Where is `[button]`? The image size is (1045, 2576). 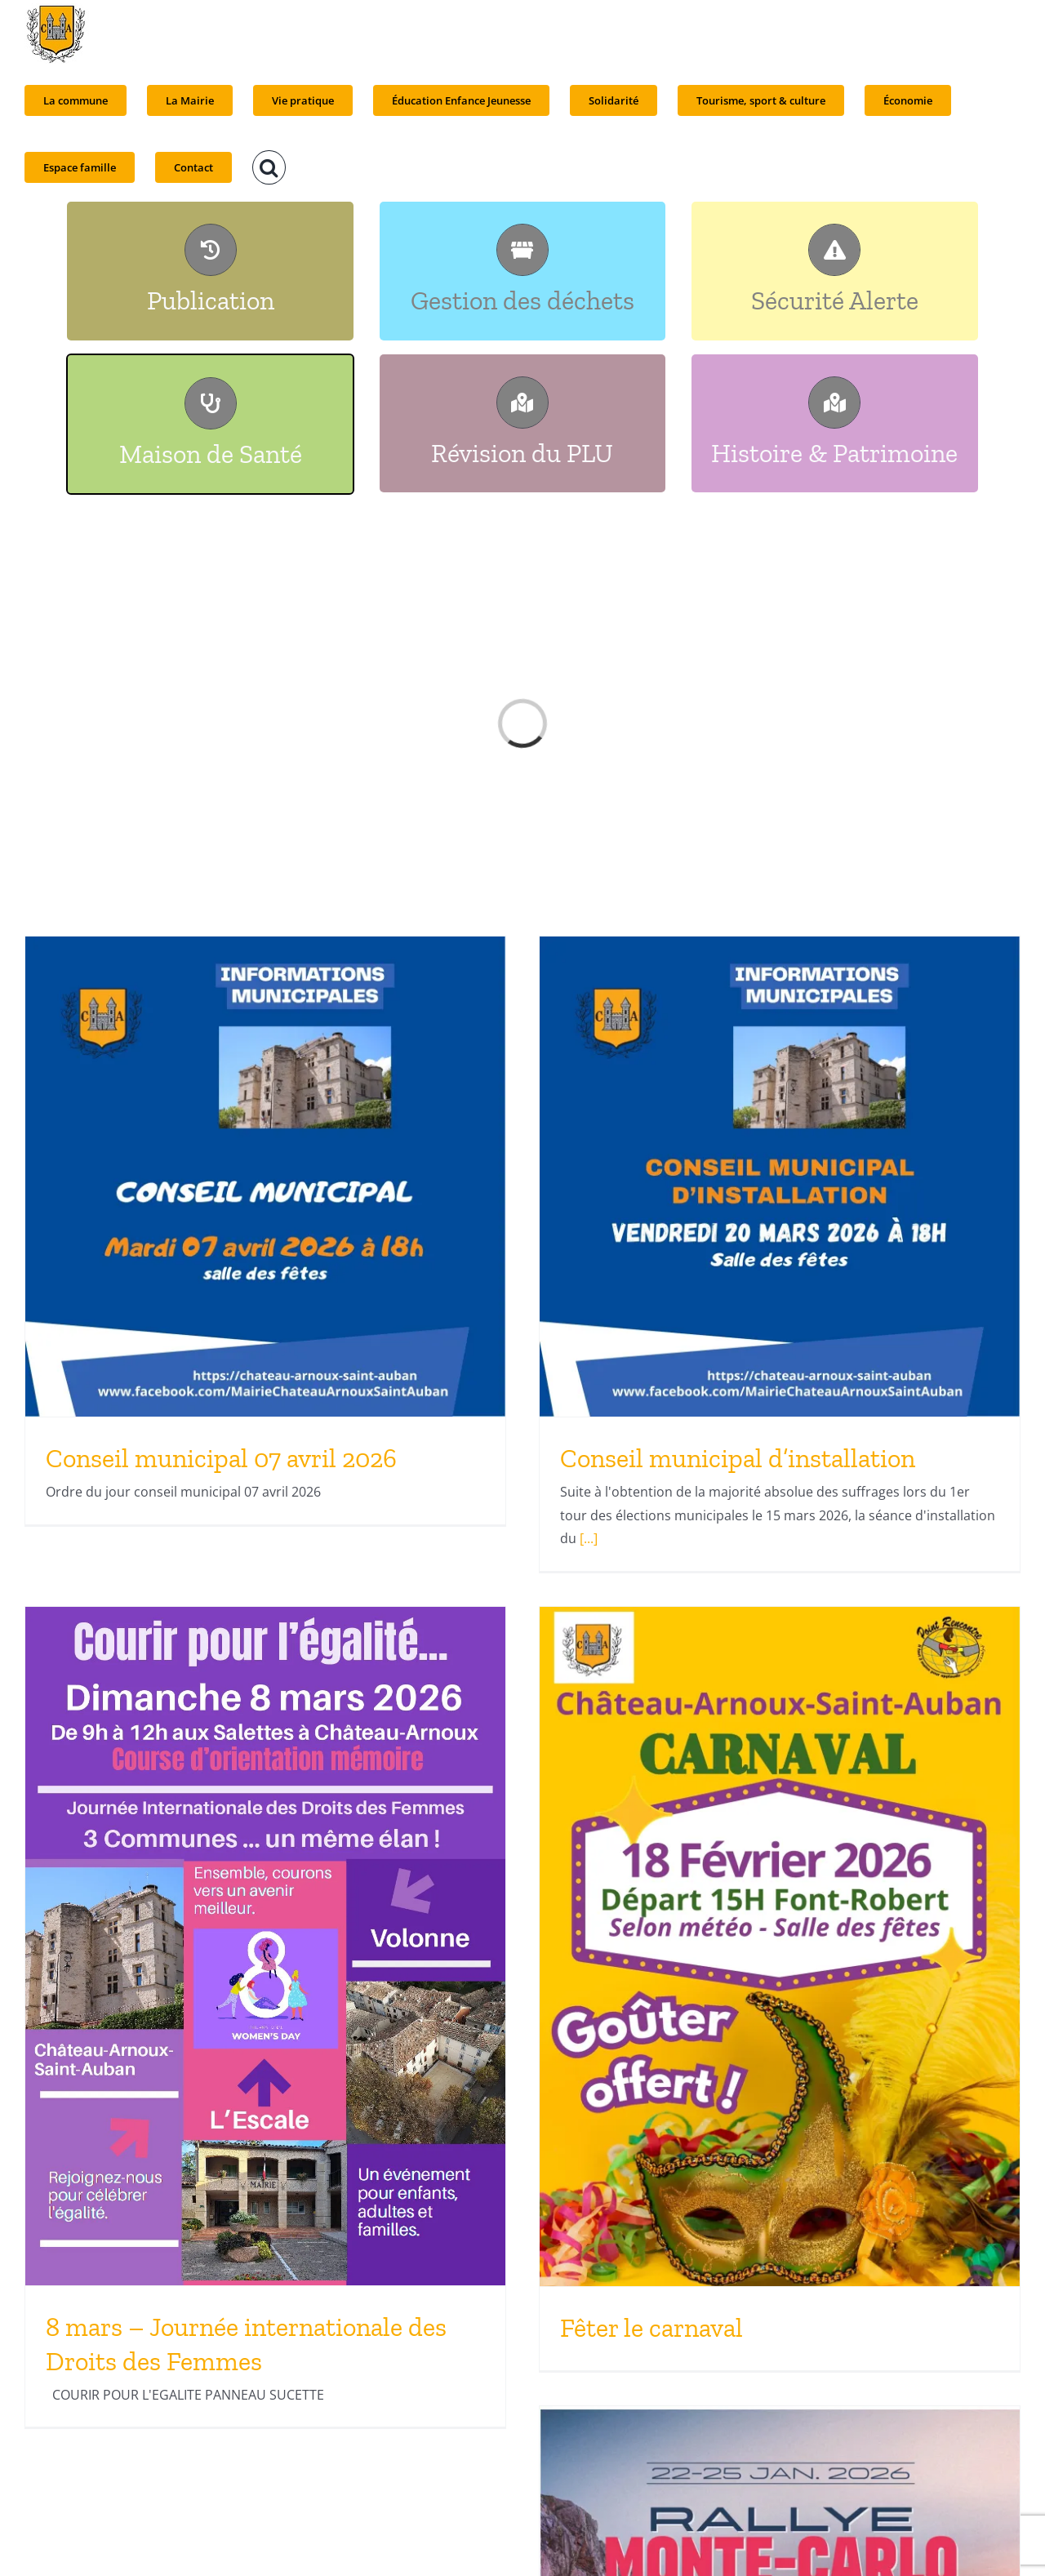
[button] is located at coordinates (269, 167).